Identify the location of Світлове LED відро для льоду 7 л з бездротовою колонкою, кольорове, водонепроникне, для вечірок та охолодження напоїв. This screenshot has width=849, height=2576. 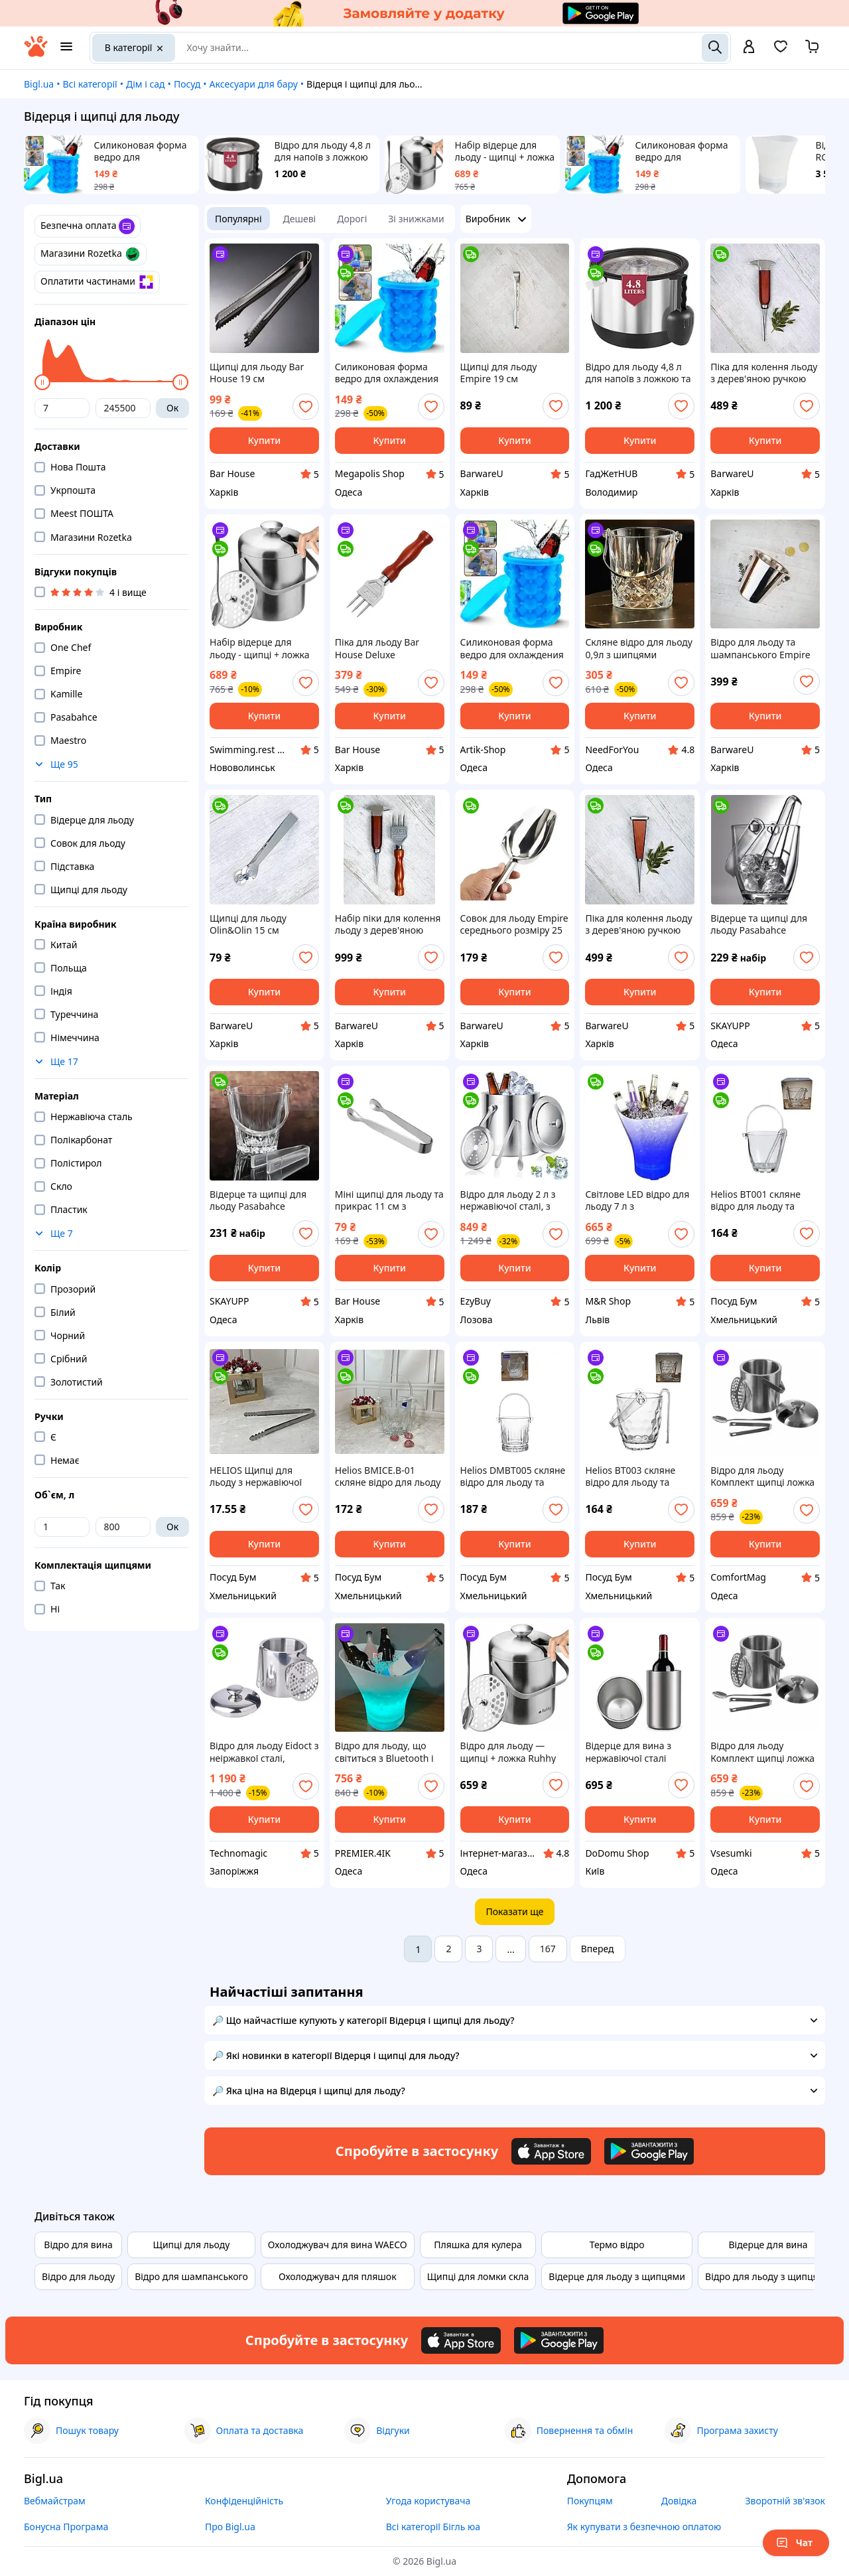
(639, 1200).